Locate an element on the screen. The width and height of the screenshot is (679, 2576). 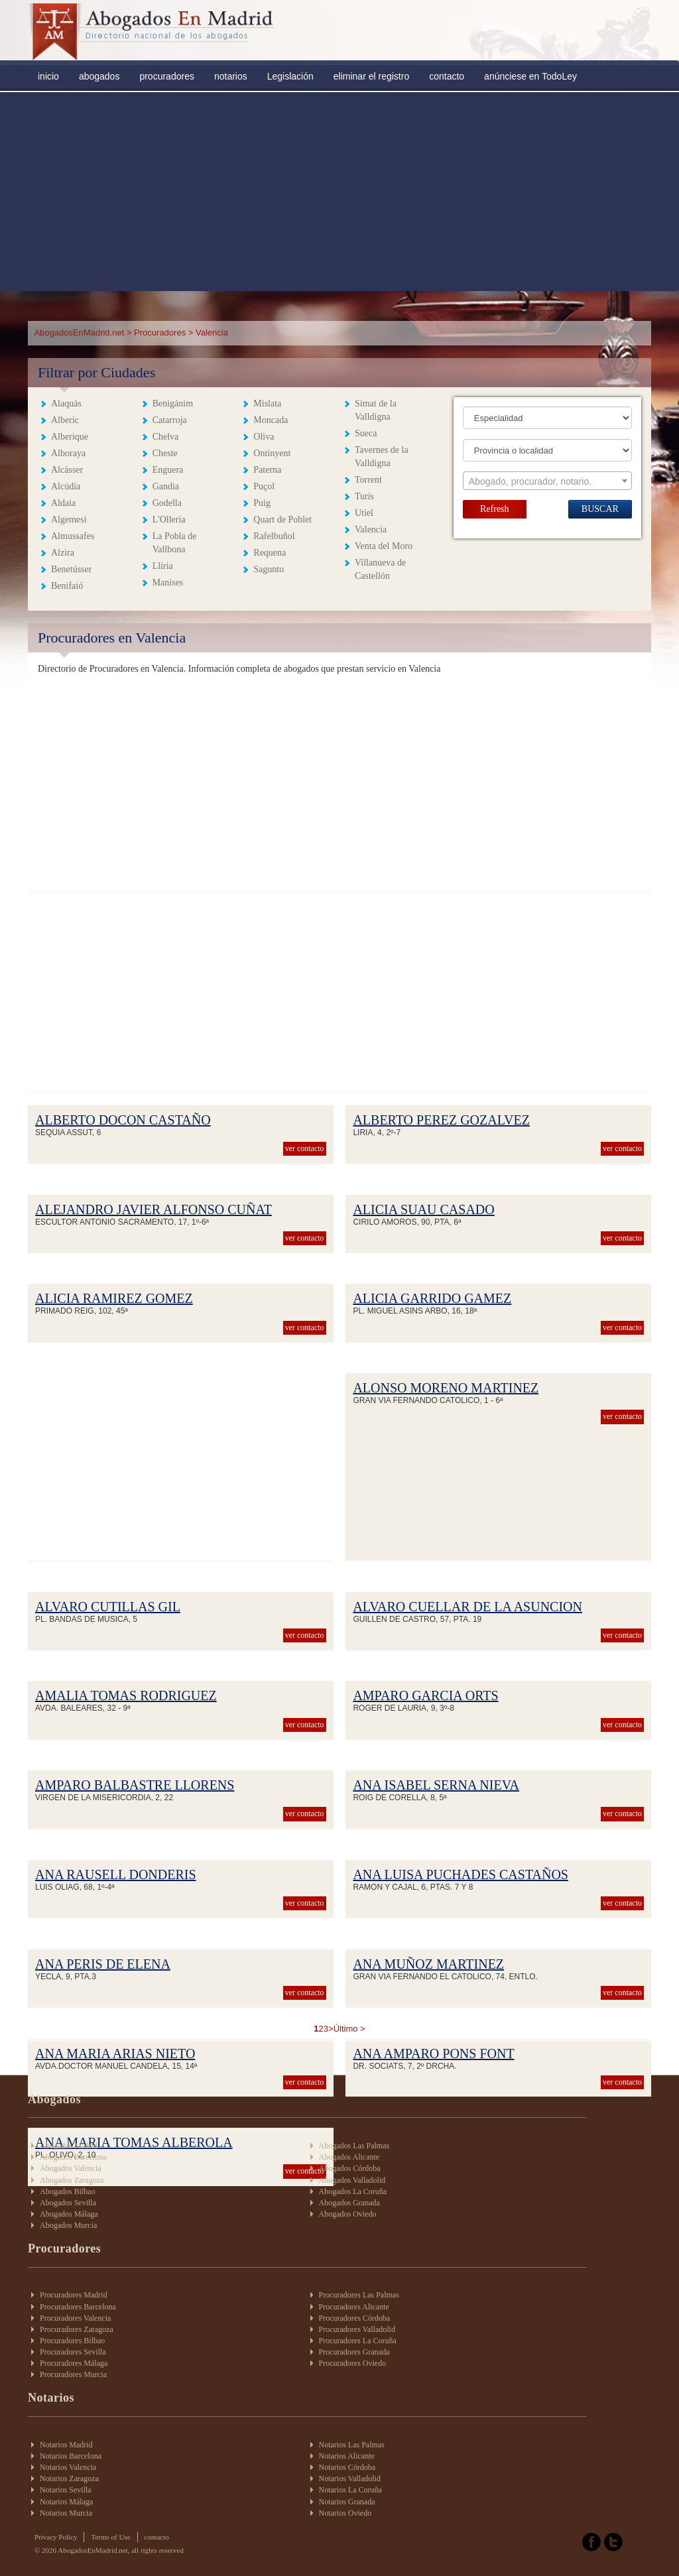
[combobox] is located at coordinates (547, 480).